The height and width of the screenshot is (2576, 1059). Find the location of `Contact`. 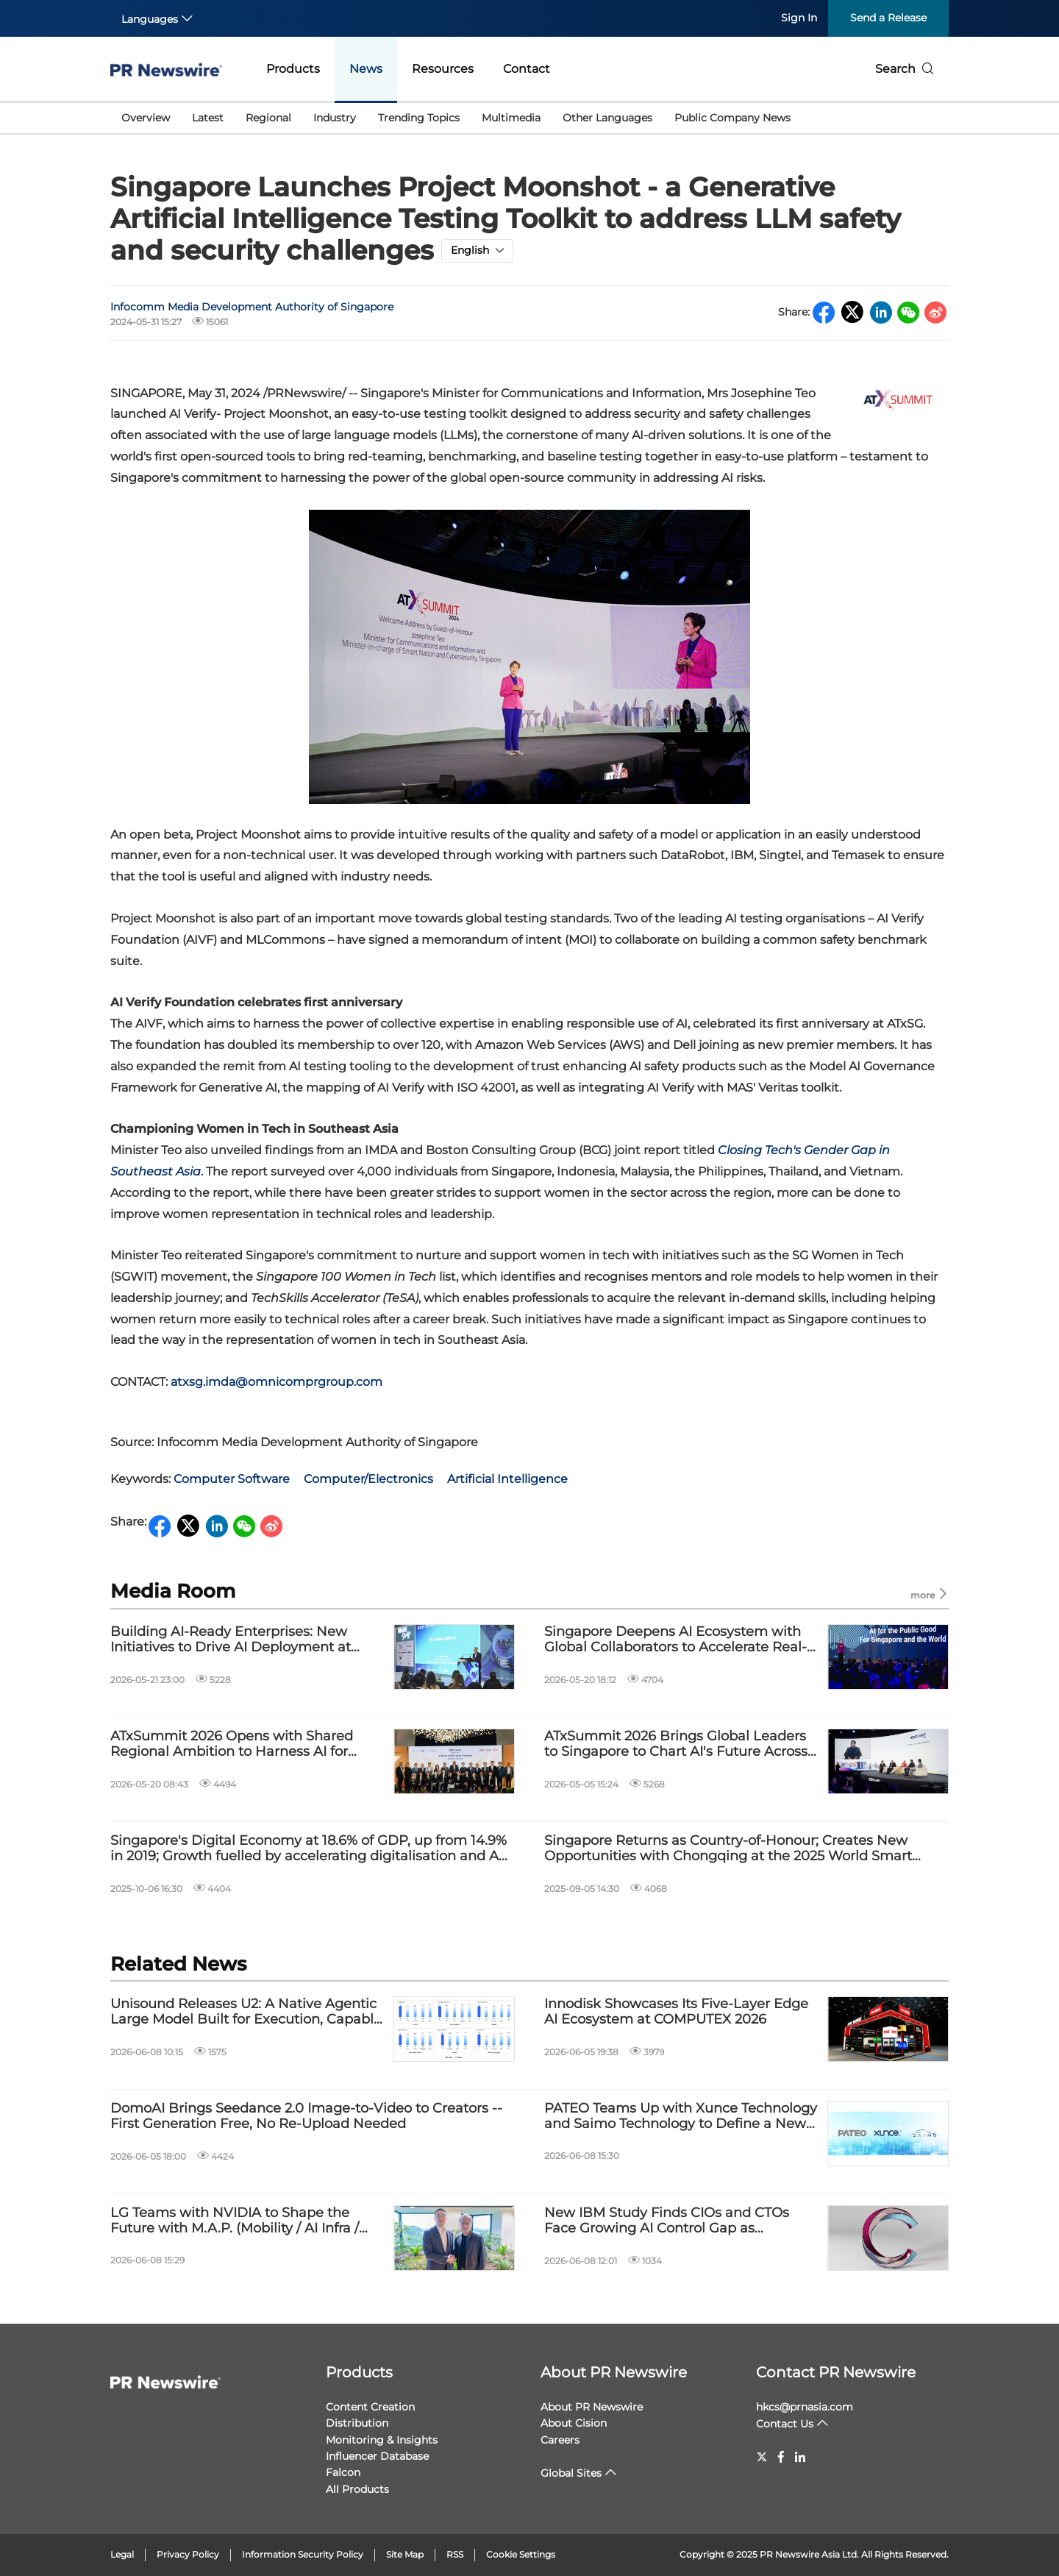

Contact is located at coordinates (526, 69).